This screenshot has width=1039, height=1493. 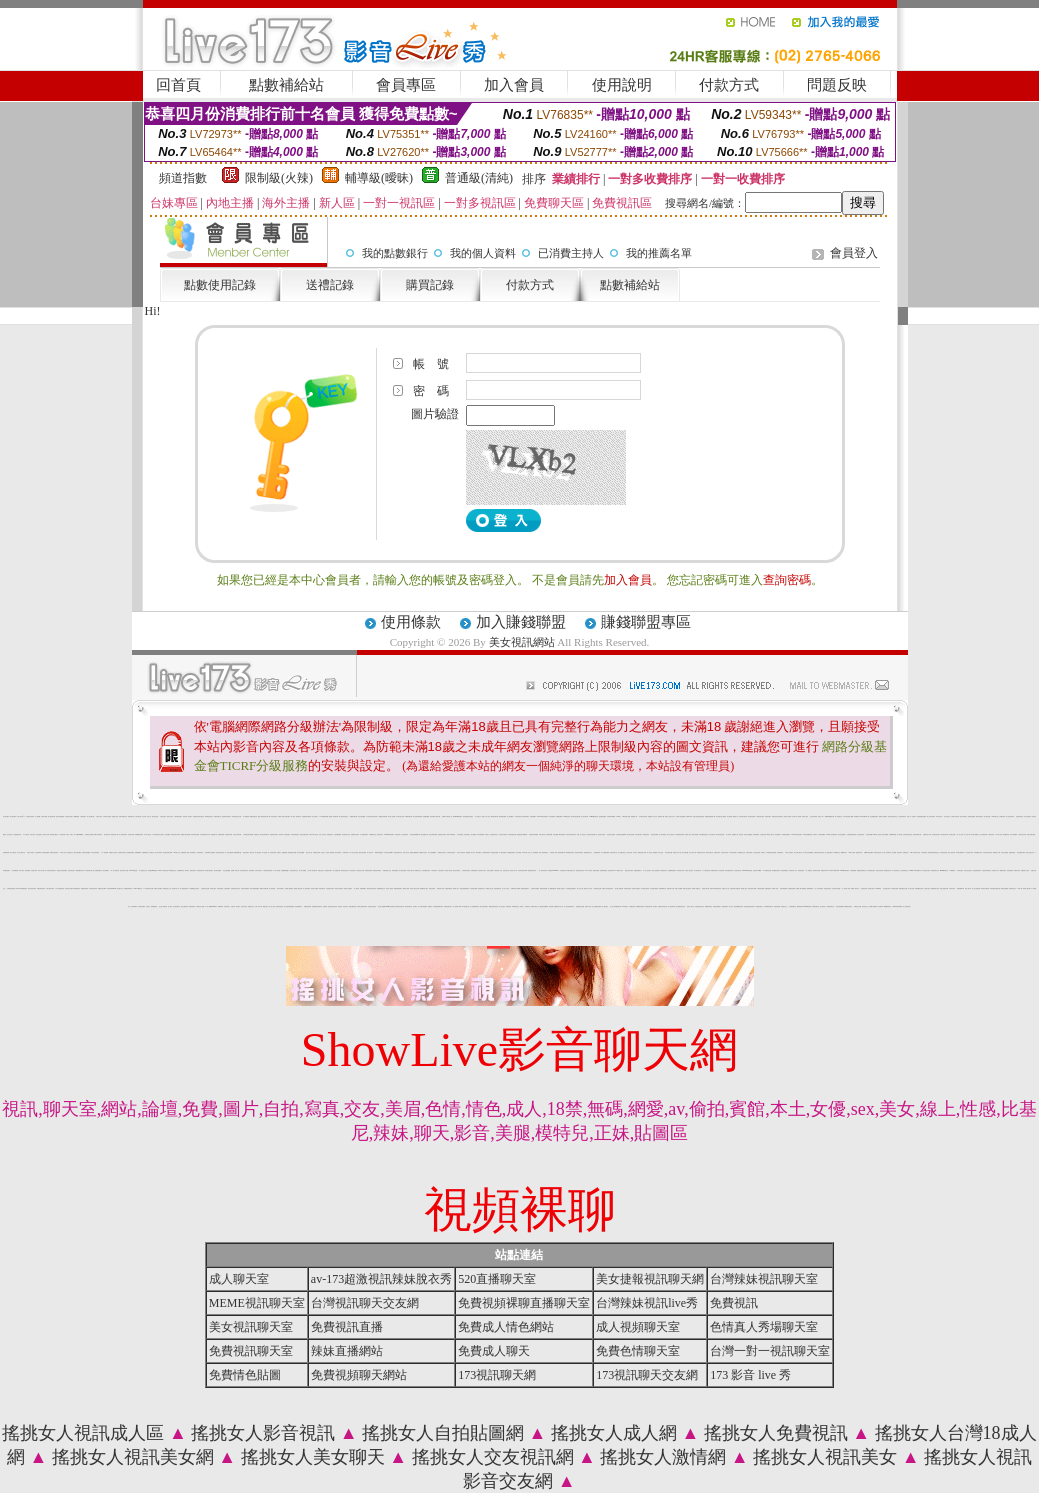 What do you see at coordinates (732, 852) in the screenshot?
I see `av影音視訊聊天` at bounding box center [732, 852].